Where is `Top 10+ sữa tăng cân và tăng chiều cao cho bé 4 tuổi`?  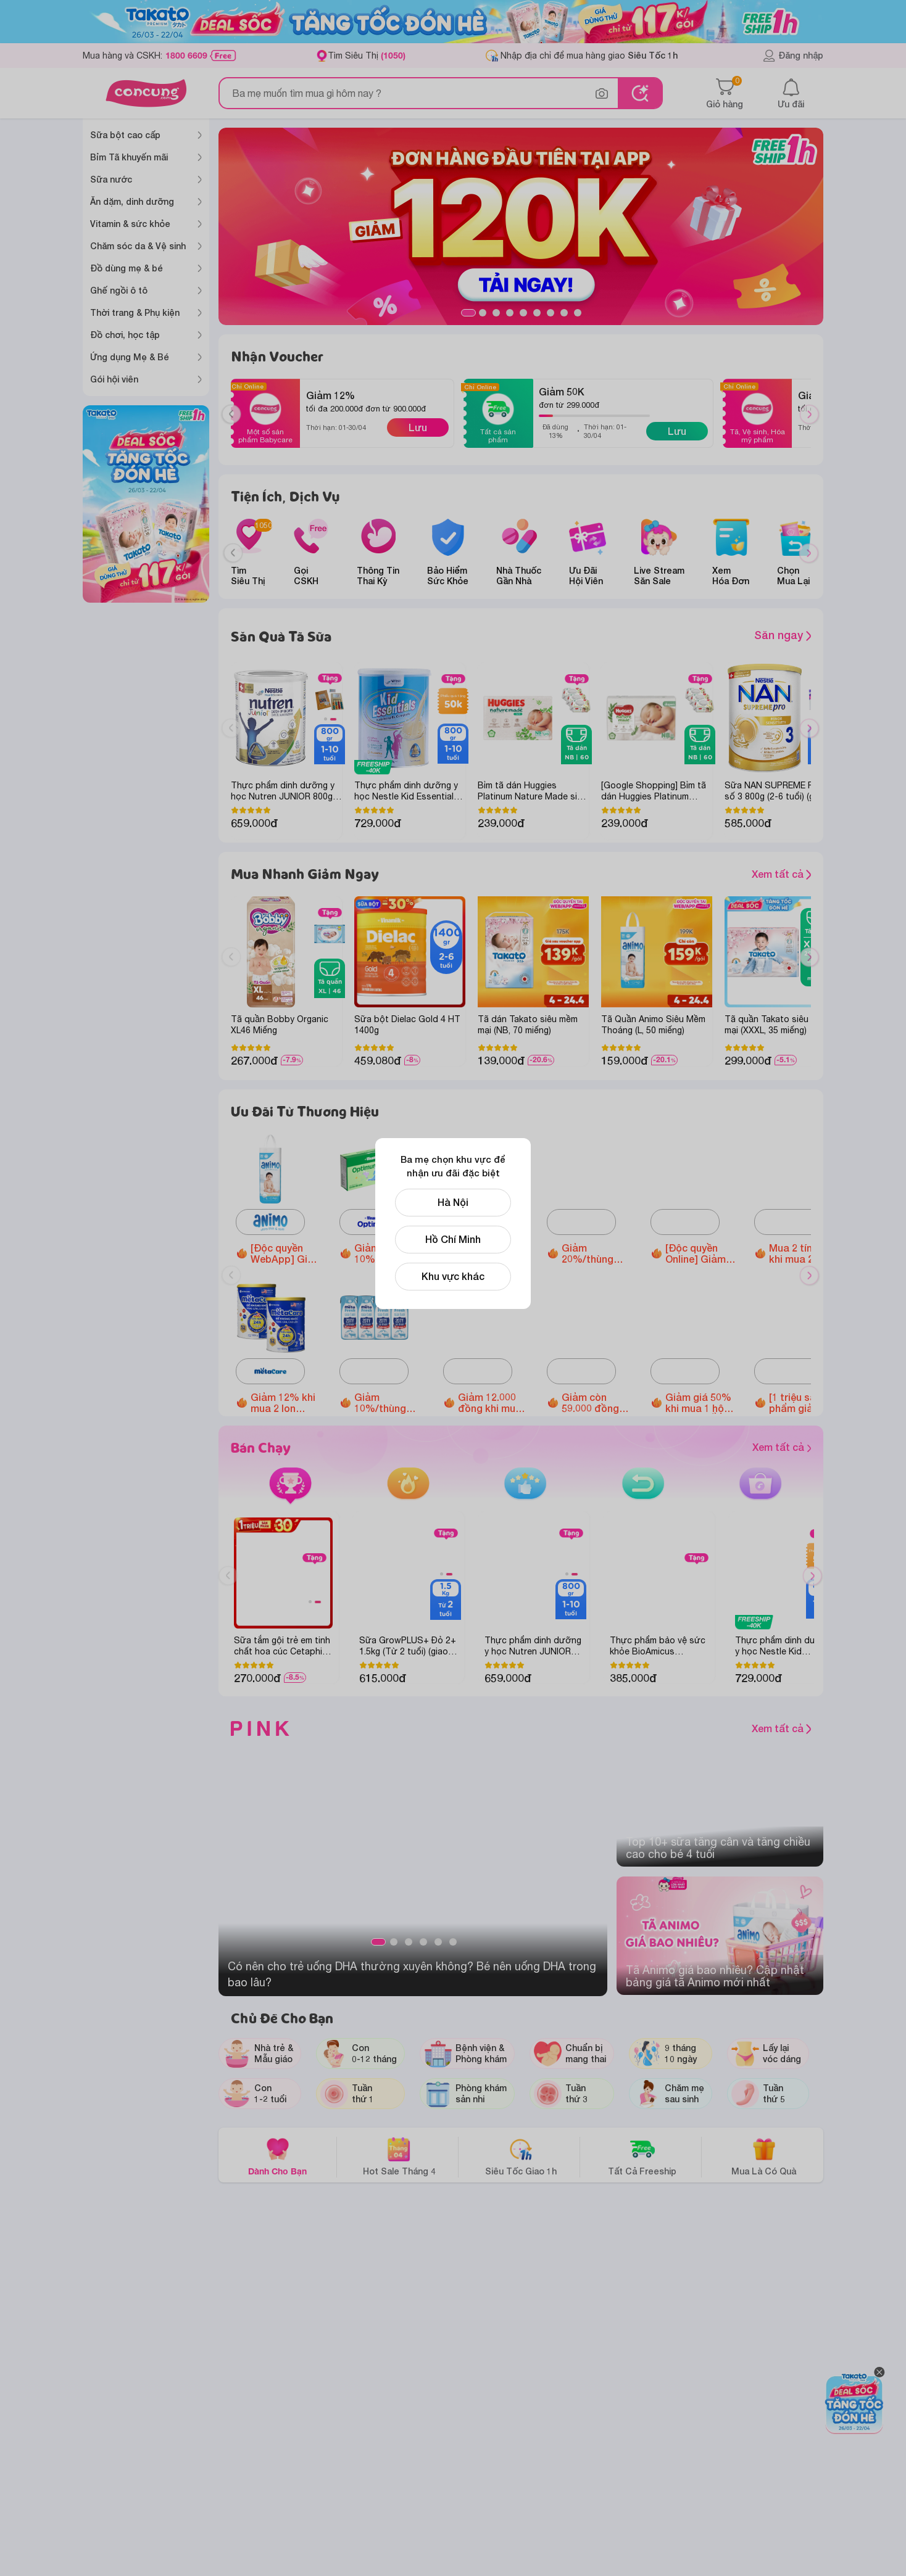 Top 10+ sữa tăng cân và tăng chiều cao cho bé 4 tuổi is located at coordinates (718, 1848).